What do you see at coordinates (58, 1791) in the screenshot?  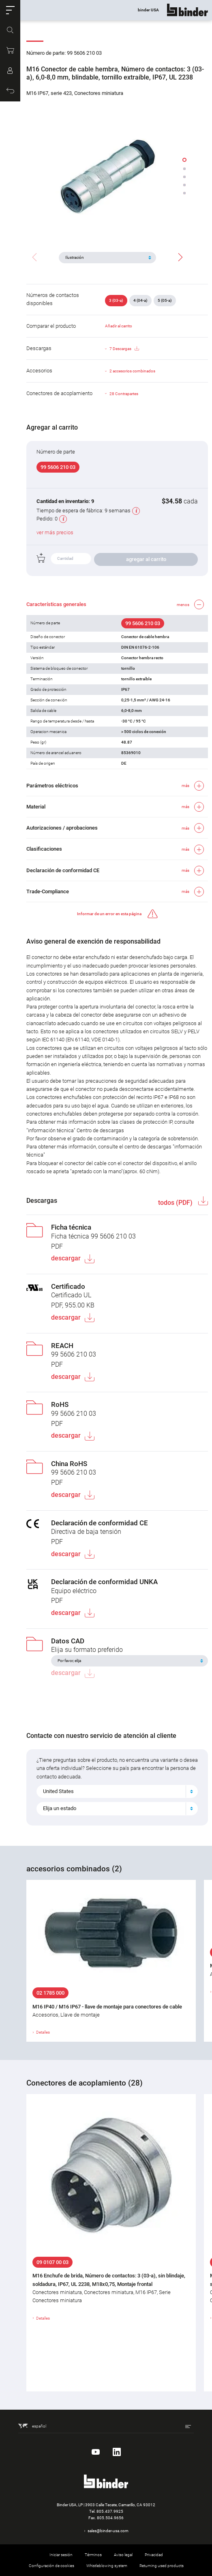 I see `United States [textbox]` at bounding box center [58, 1791].